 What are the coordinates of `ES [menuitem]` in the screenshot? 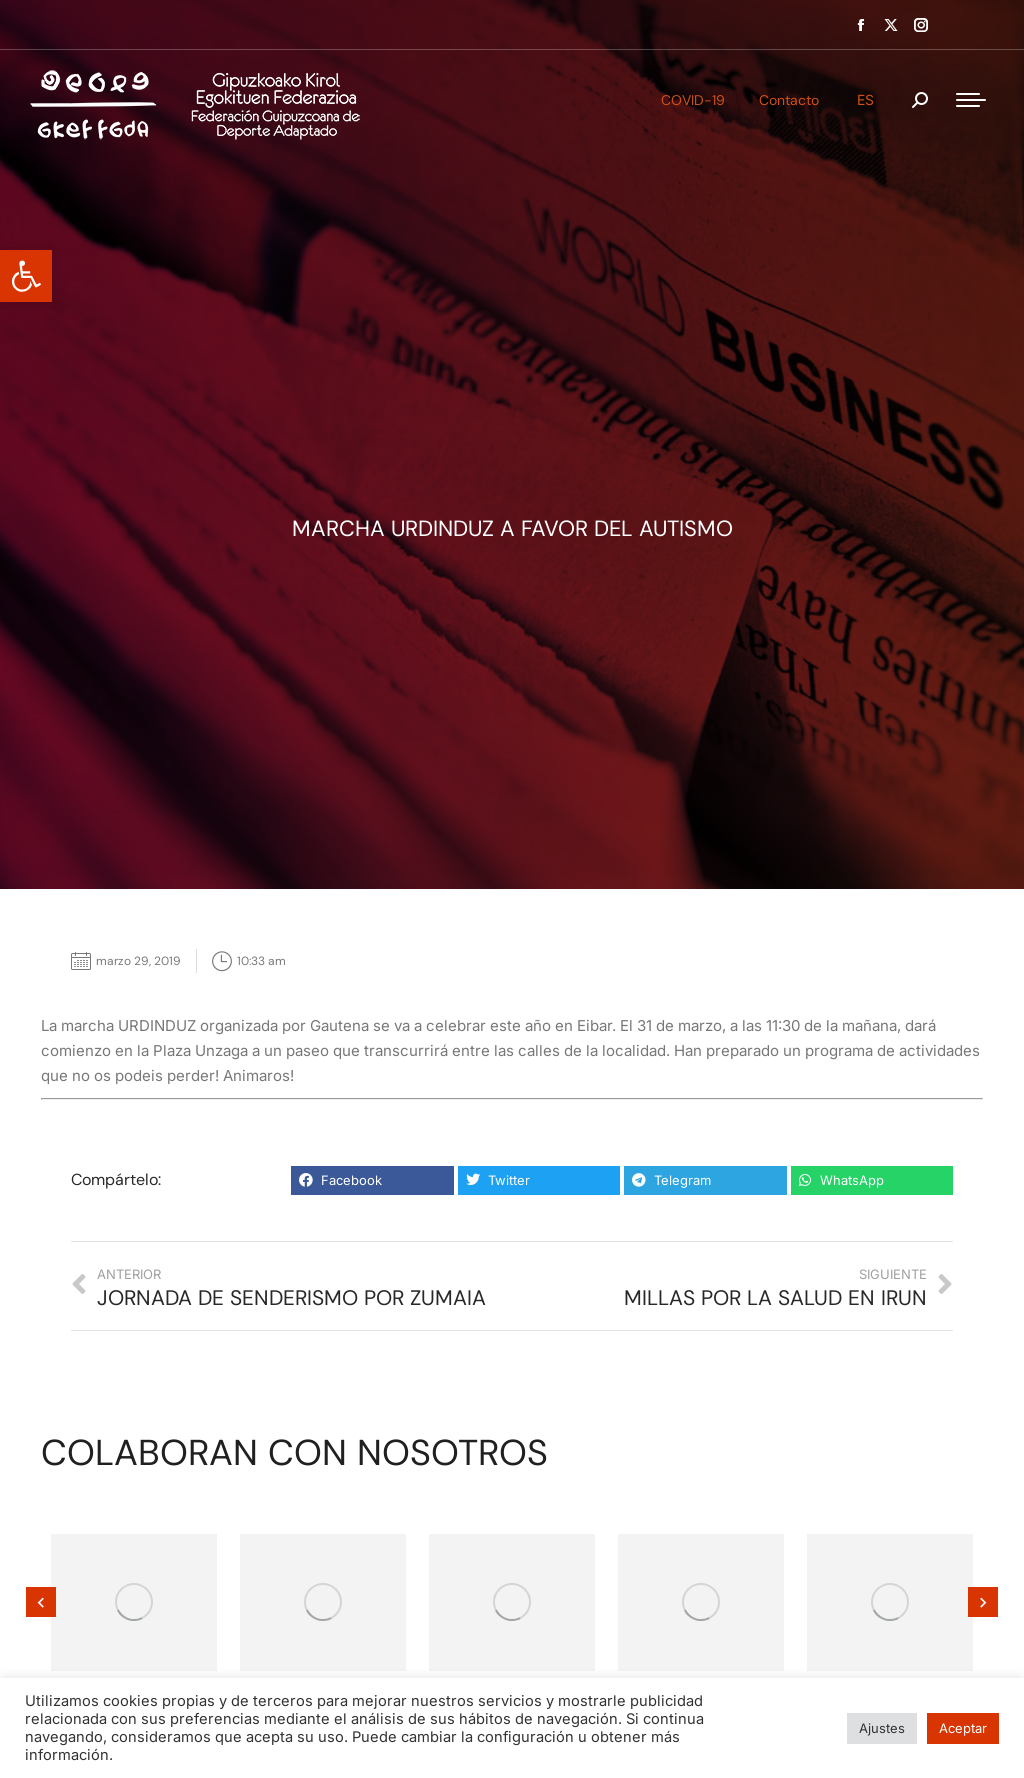 It's located at (865, 99).